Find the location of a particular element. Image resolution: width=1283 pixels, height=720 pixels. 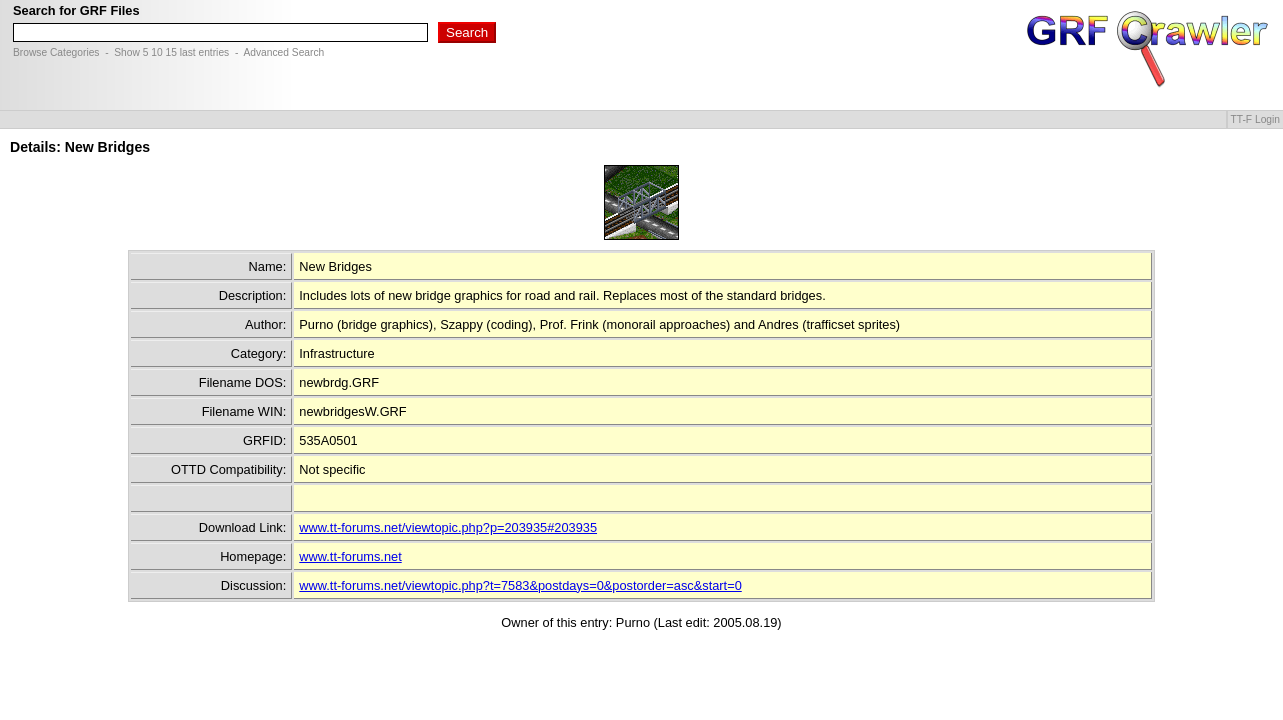

Browse Categories is located at coordinates (56, 52).